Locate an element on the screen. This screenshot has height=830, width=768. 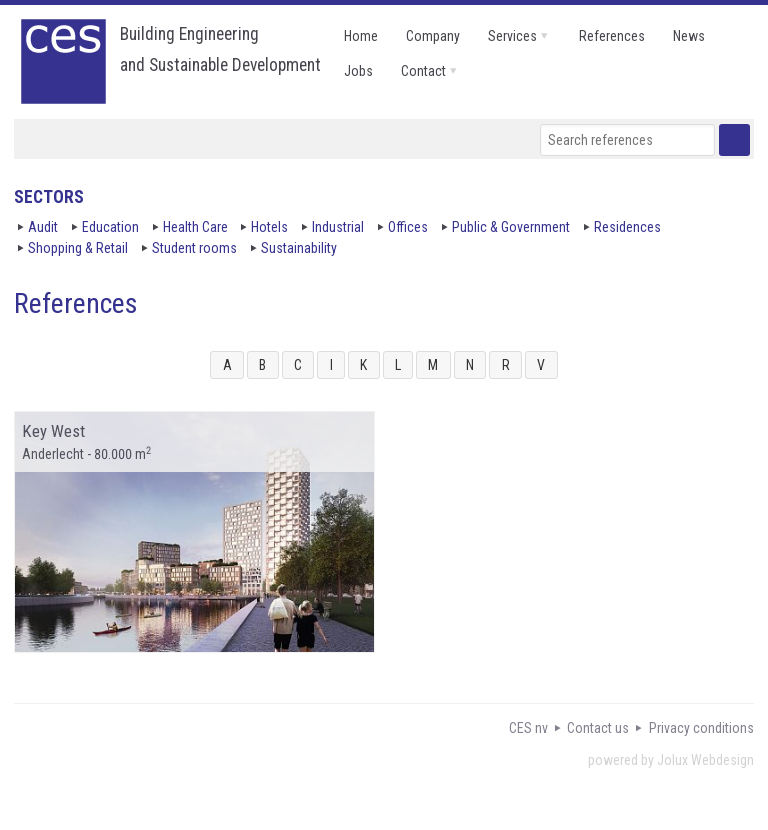
Shopping & Retail is located at coordinates (78, 248).